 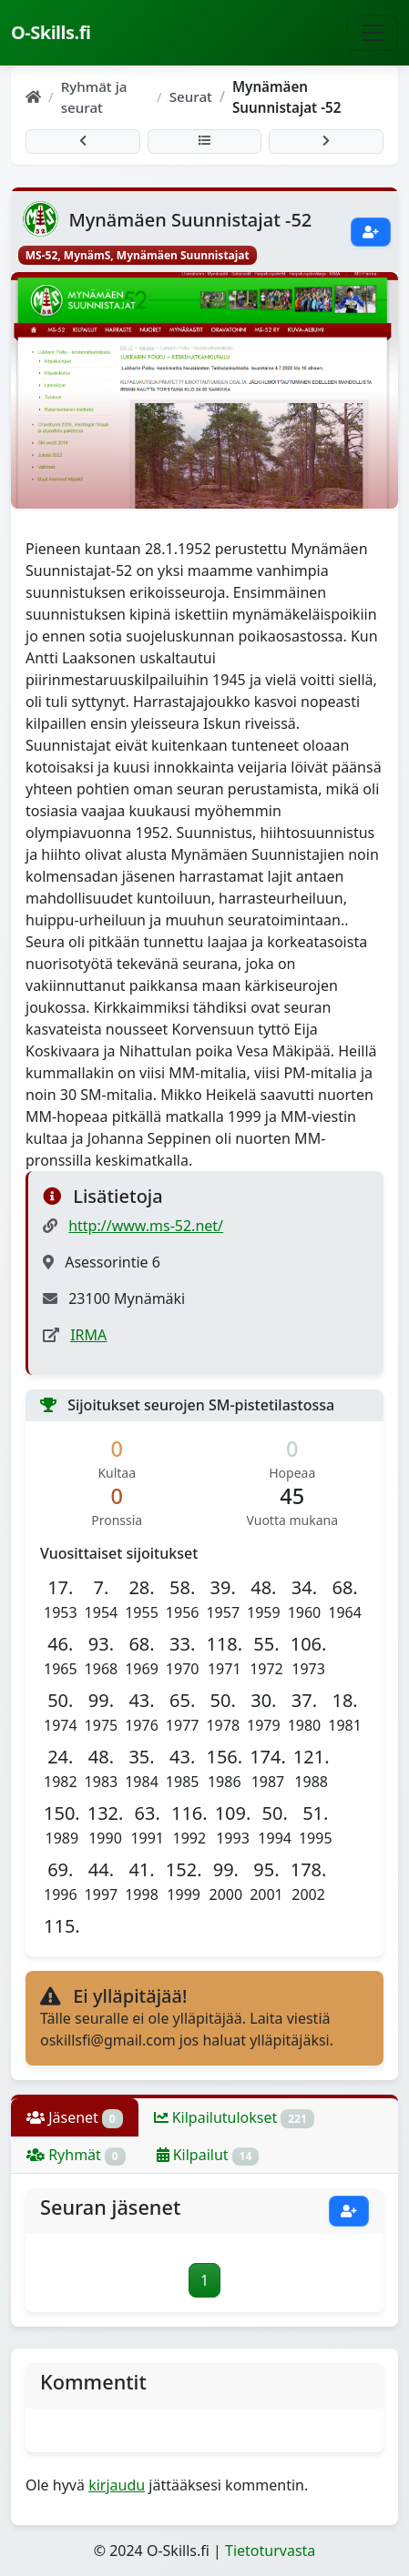 What do you see at coordinates (94, 96) in the screenshot?
I see `Ryhmät ja seurat` at bounding box center [94, 96].